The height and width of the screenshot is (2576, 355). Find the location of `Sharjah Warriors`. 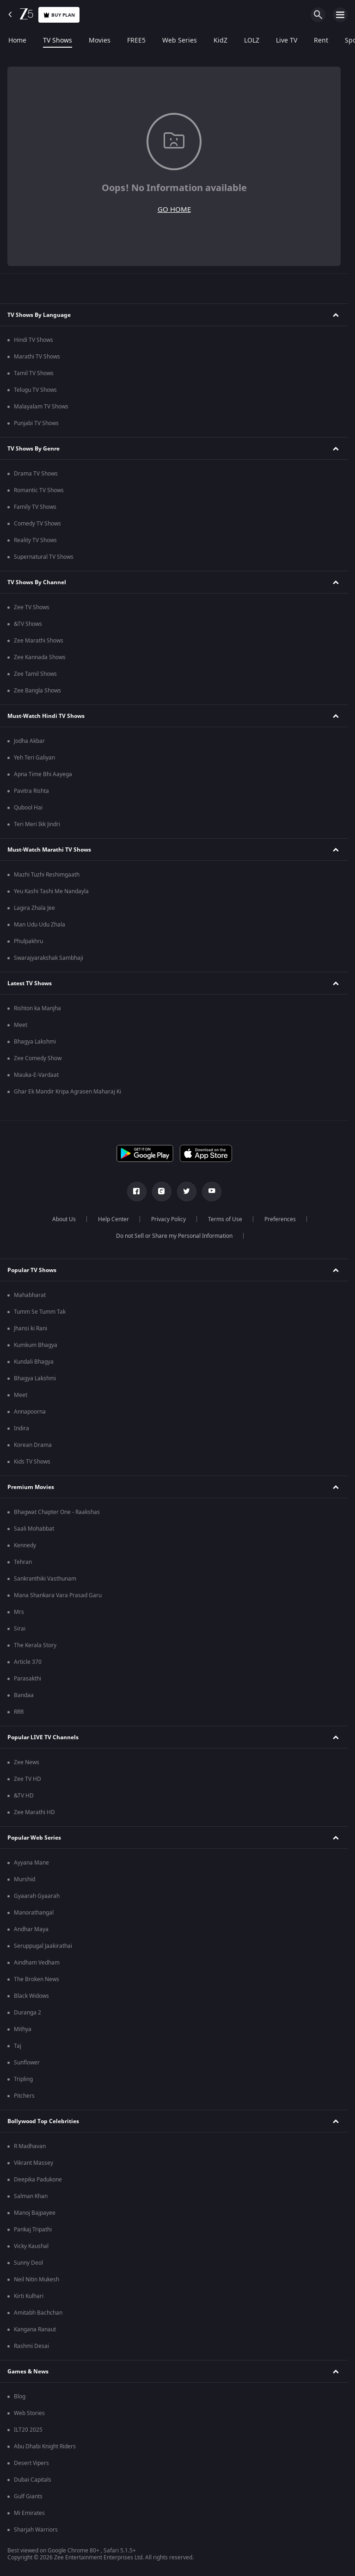

Sharjah Warriors is located at coordinates (36, 2530).